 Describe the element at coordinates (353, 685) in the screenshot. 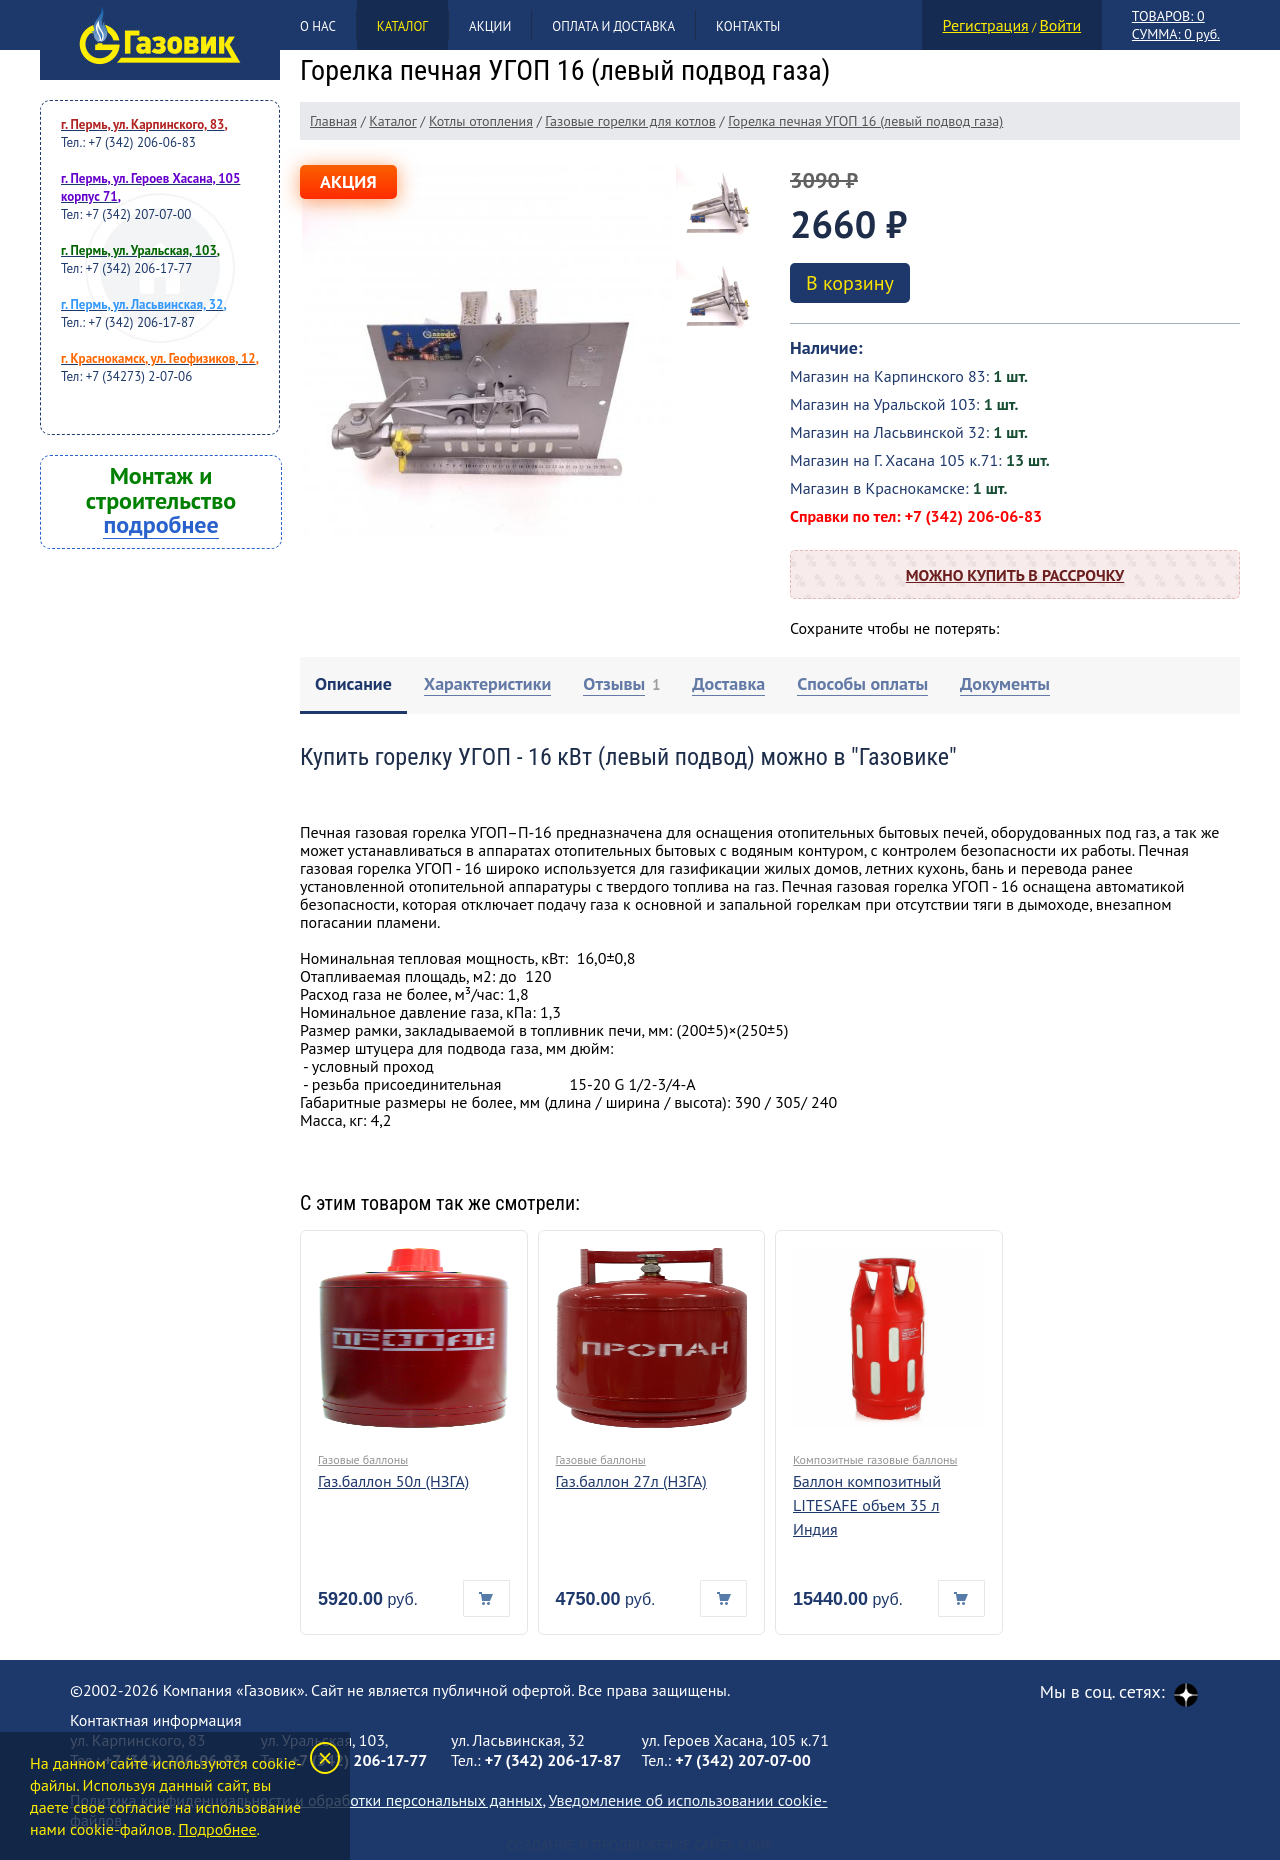

I see `[tab]` at that location.